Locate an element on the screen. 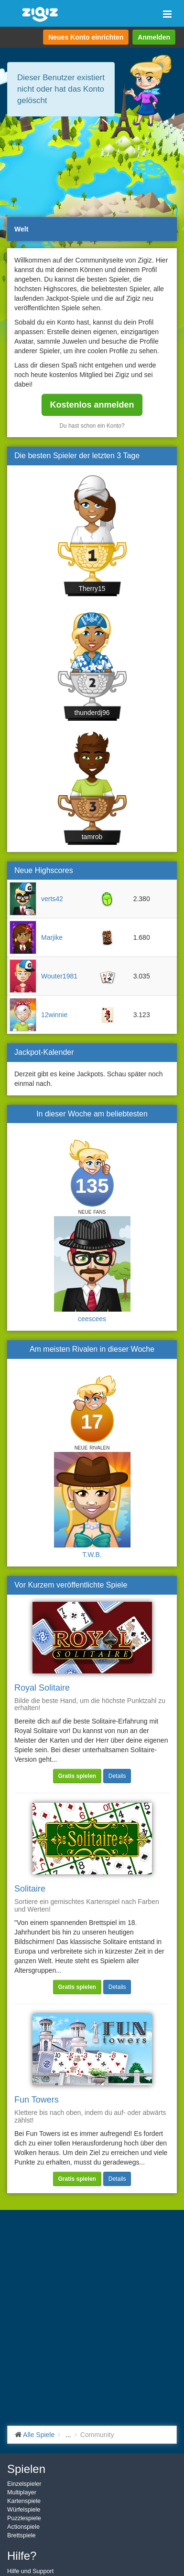 This screenshot has width=184, height=2576. Marjike is located at coordinates (52, 937).